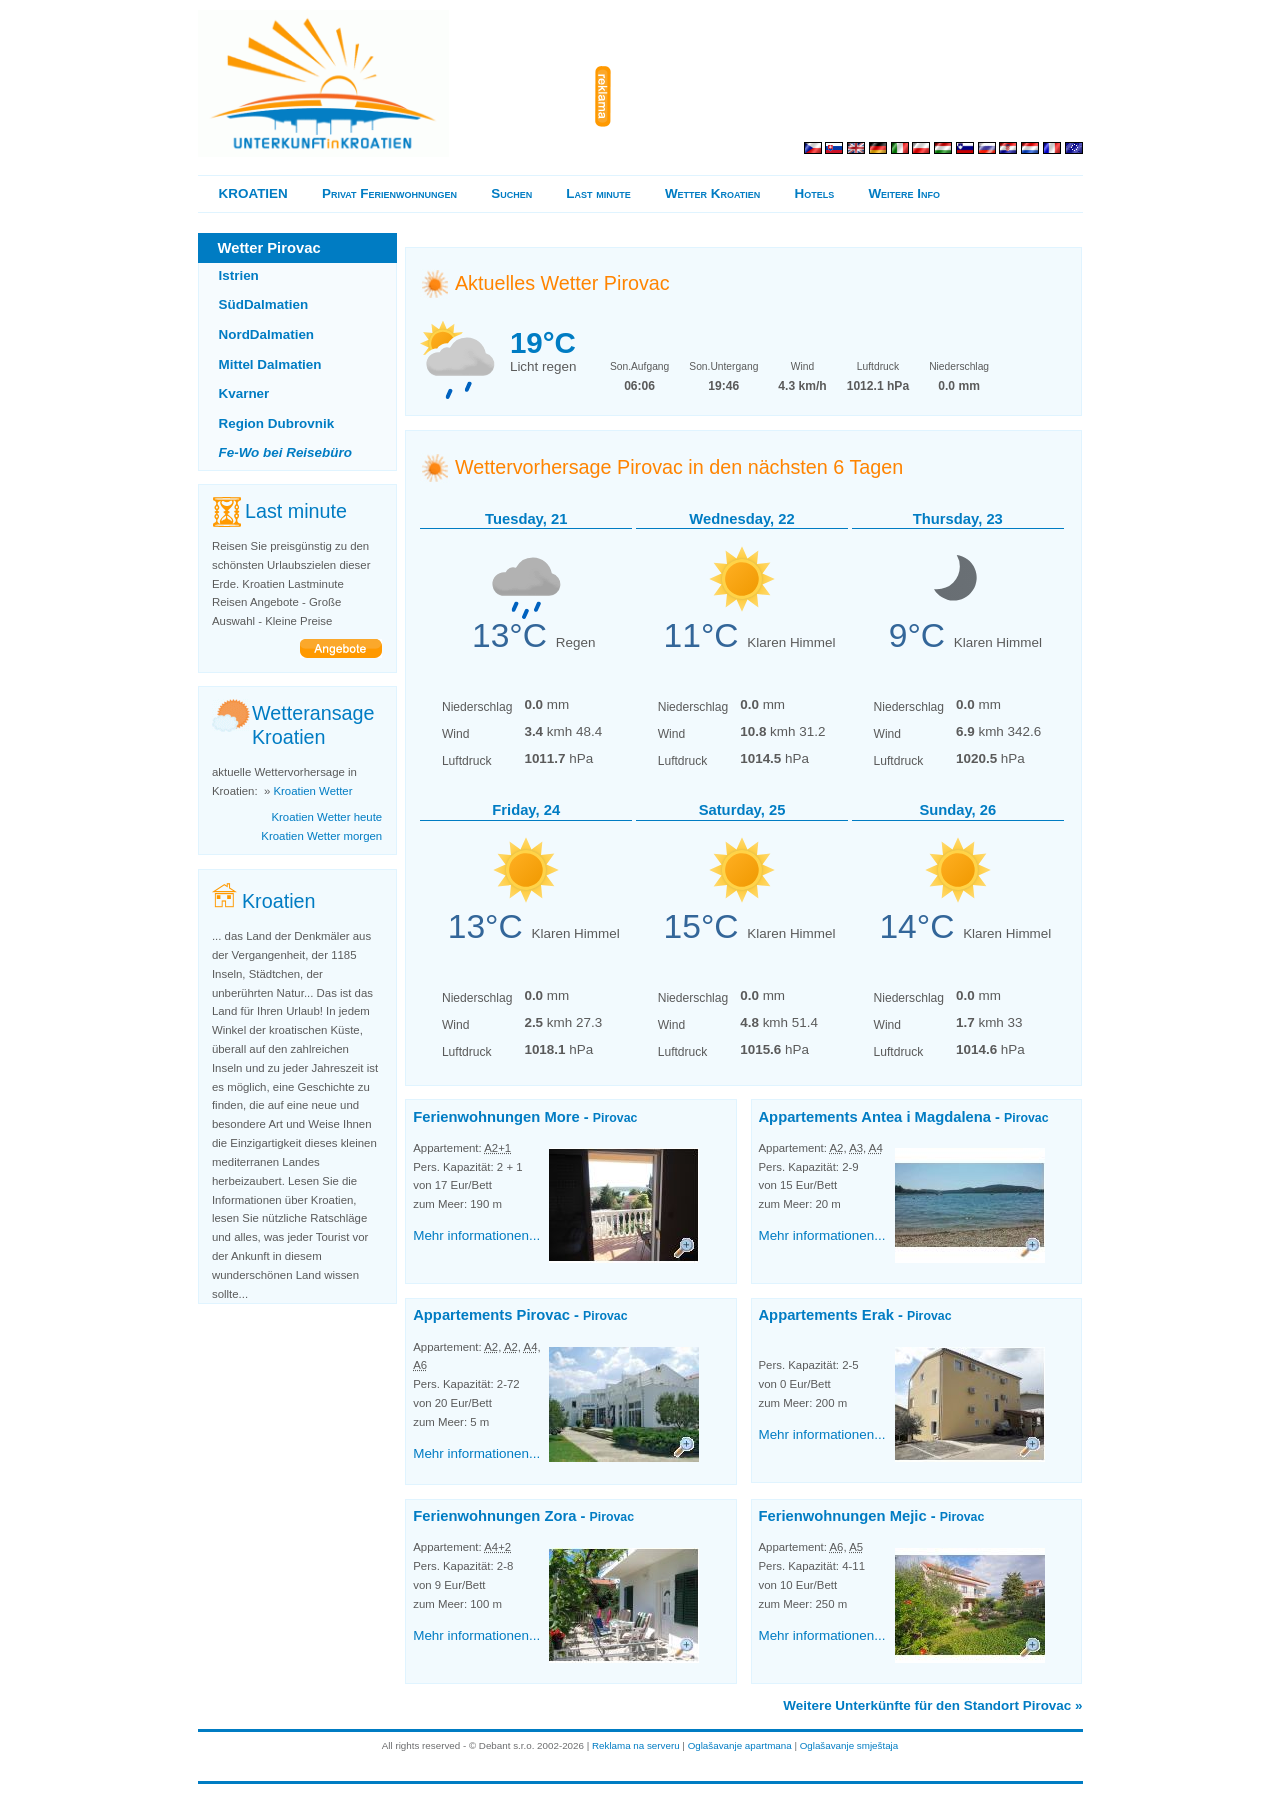 Image resolution: width=1280 pixels, height=1793 pixels. I want to click on Last minute, so click(598, 193).